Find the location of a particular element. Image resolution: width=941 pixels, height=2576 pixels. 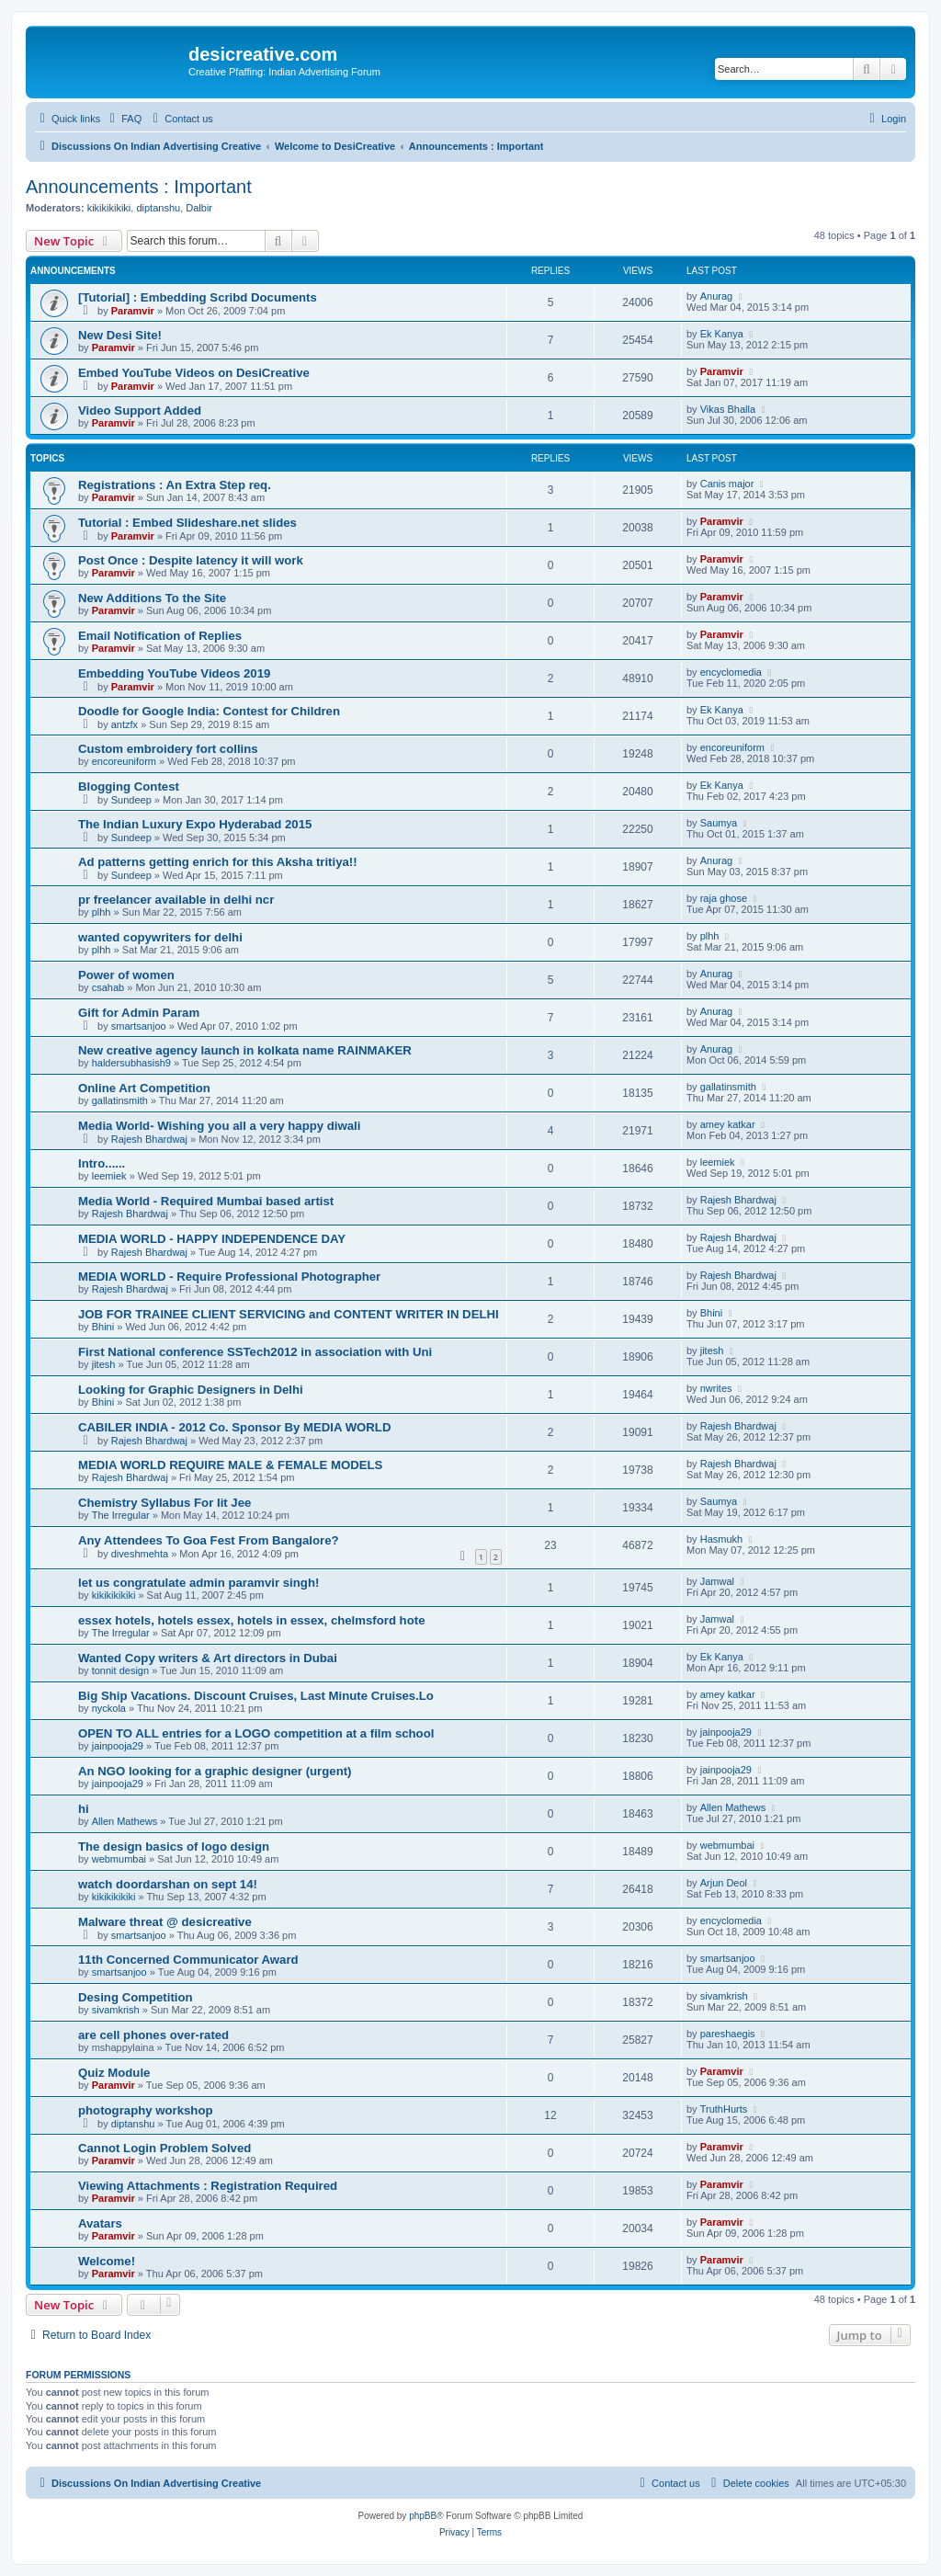

Wanted Copy writers & Art directors in Dubai is located at coordinates (207, 1658).